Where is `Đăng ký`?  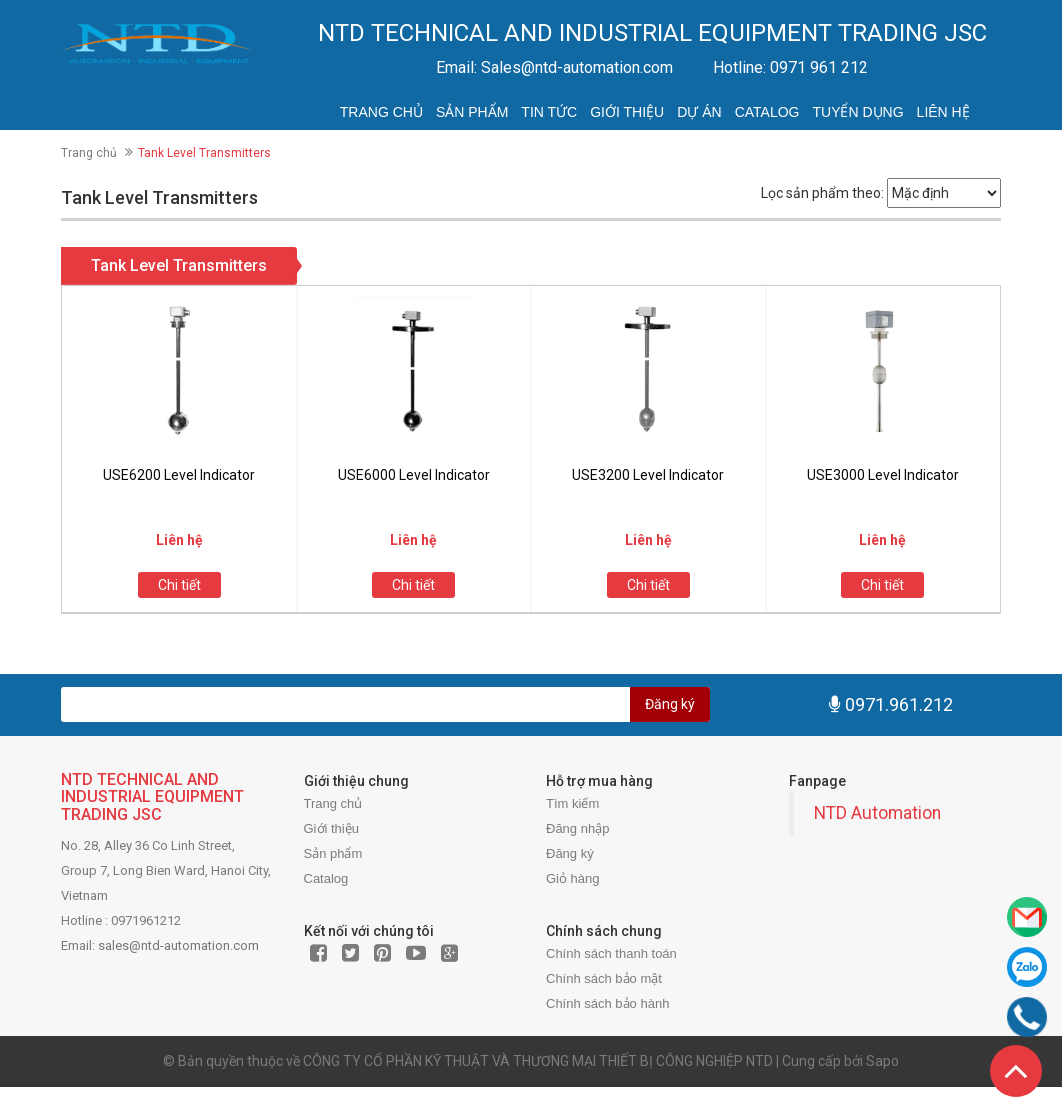 Đăng ký is located at coordinates (670, 704).